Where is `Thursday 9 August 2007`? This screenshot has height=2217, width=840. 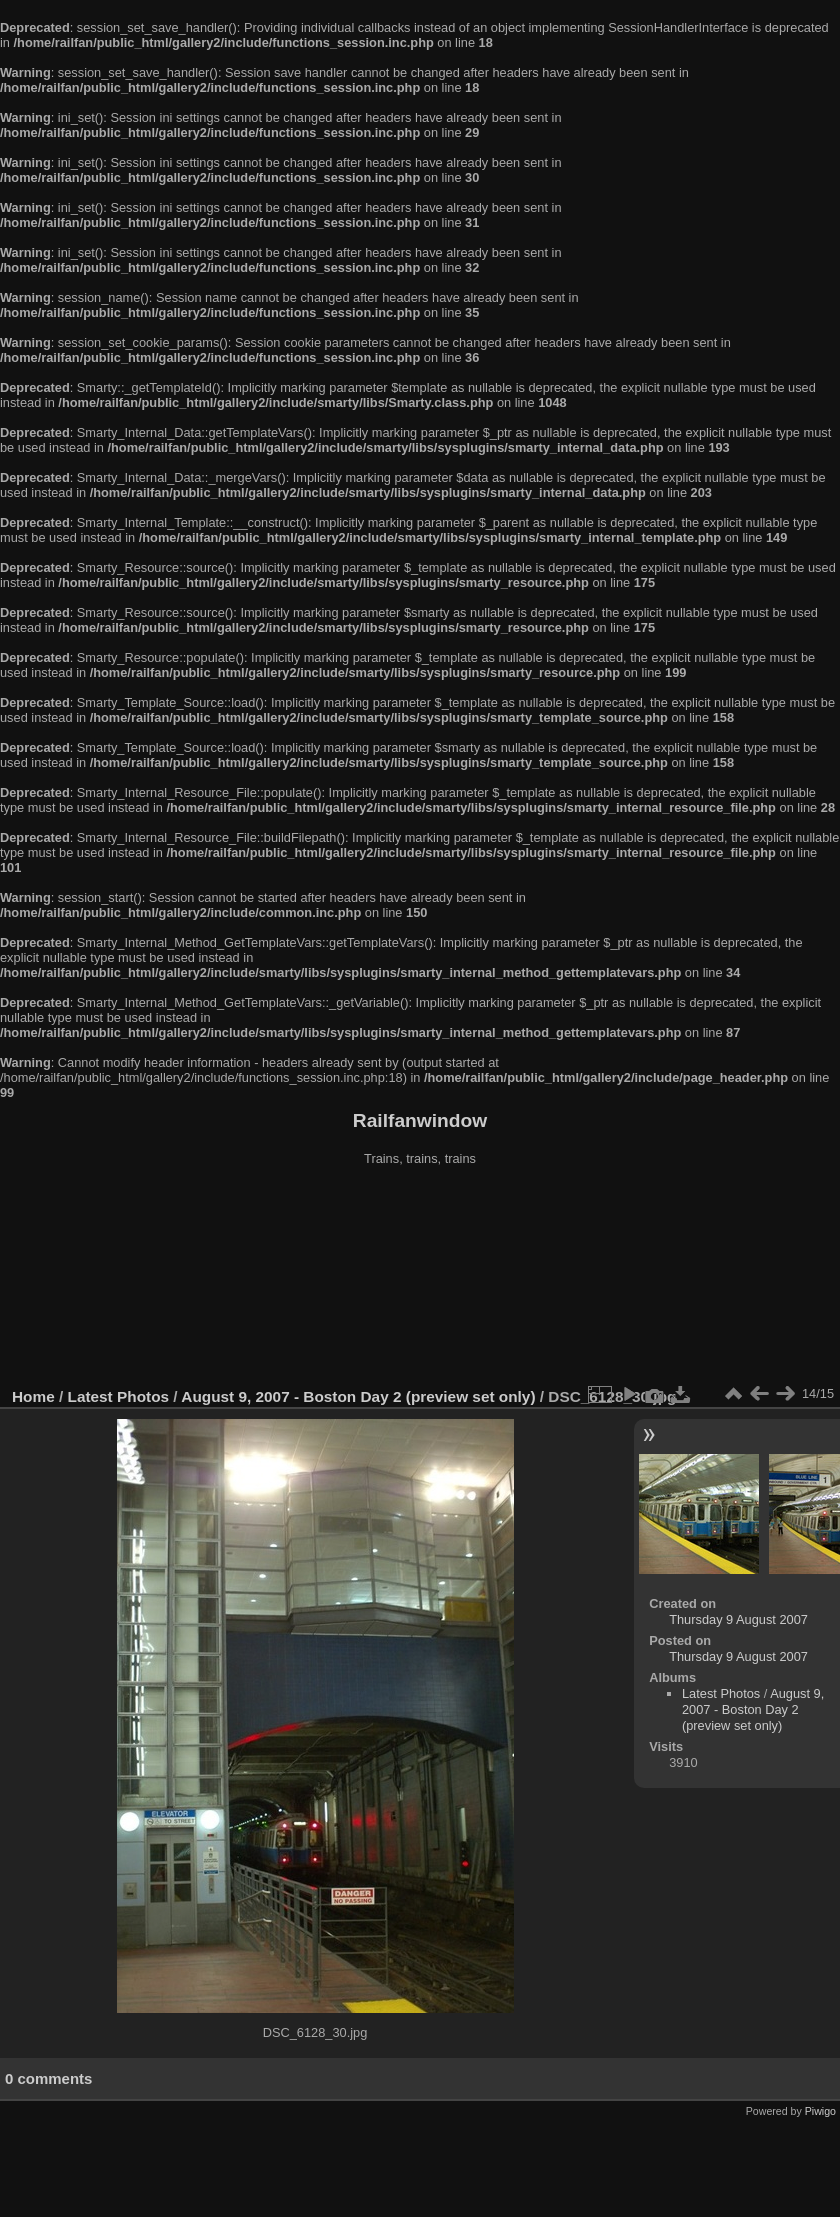
Thursday 9 August 2007 is located at coordinates (738, 1619).